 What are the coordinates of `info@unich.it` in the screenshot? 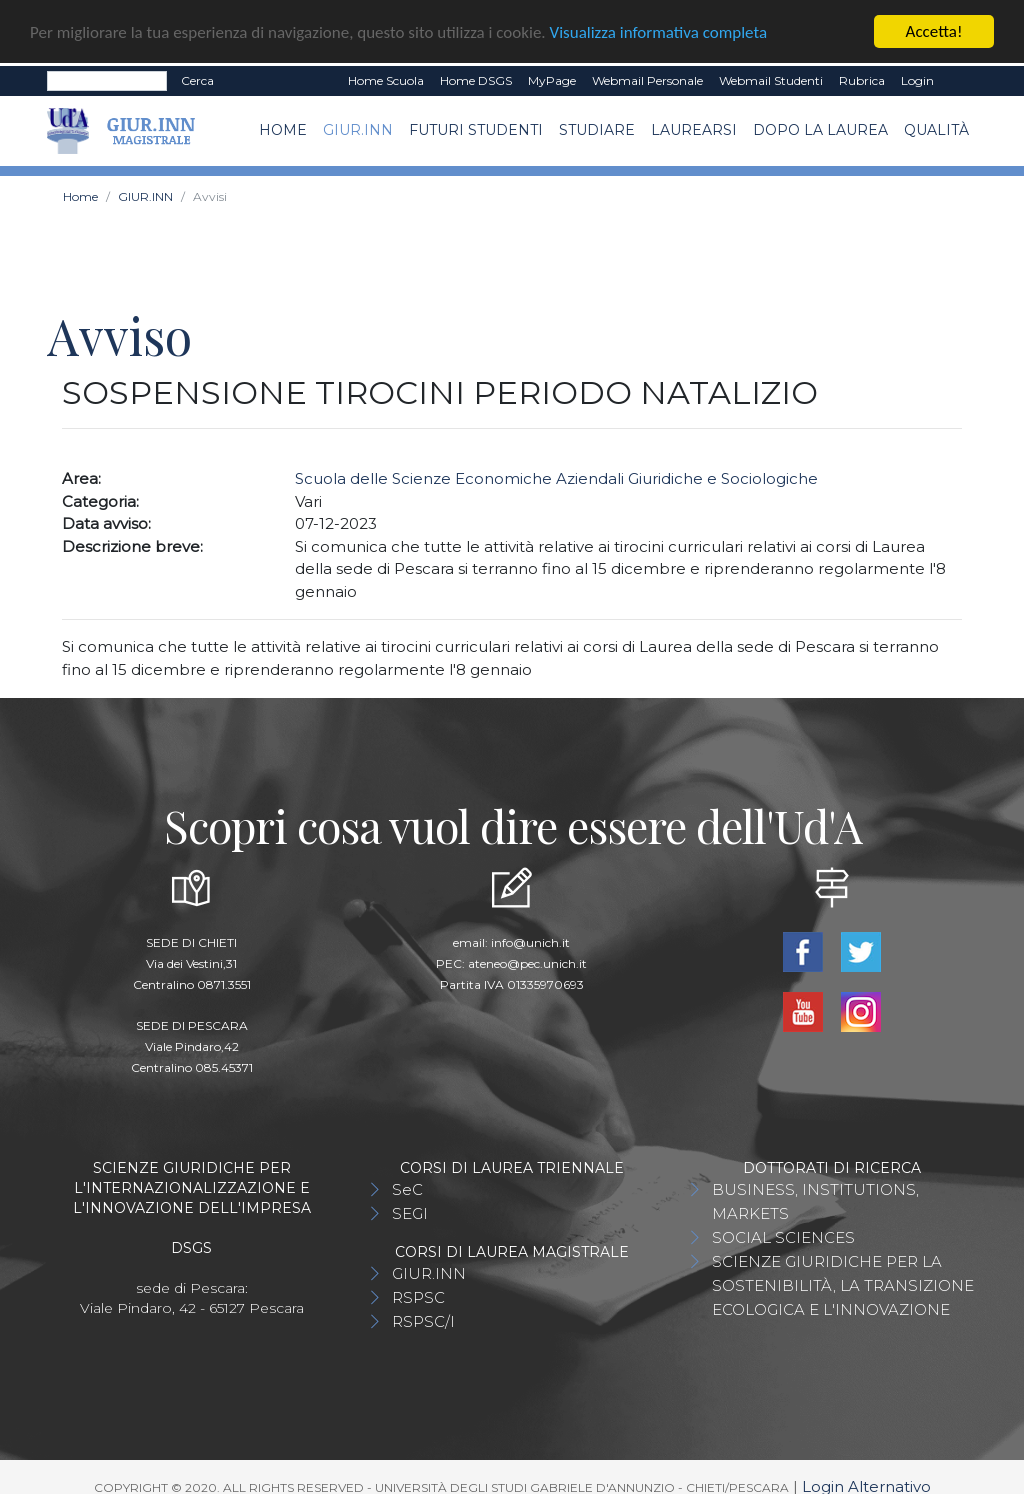 It's located at (530, 941).